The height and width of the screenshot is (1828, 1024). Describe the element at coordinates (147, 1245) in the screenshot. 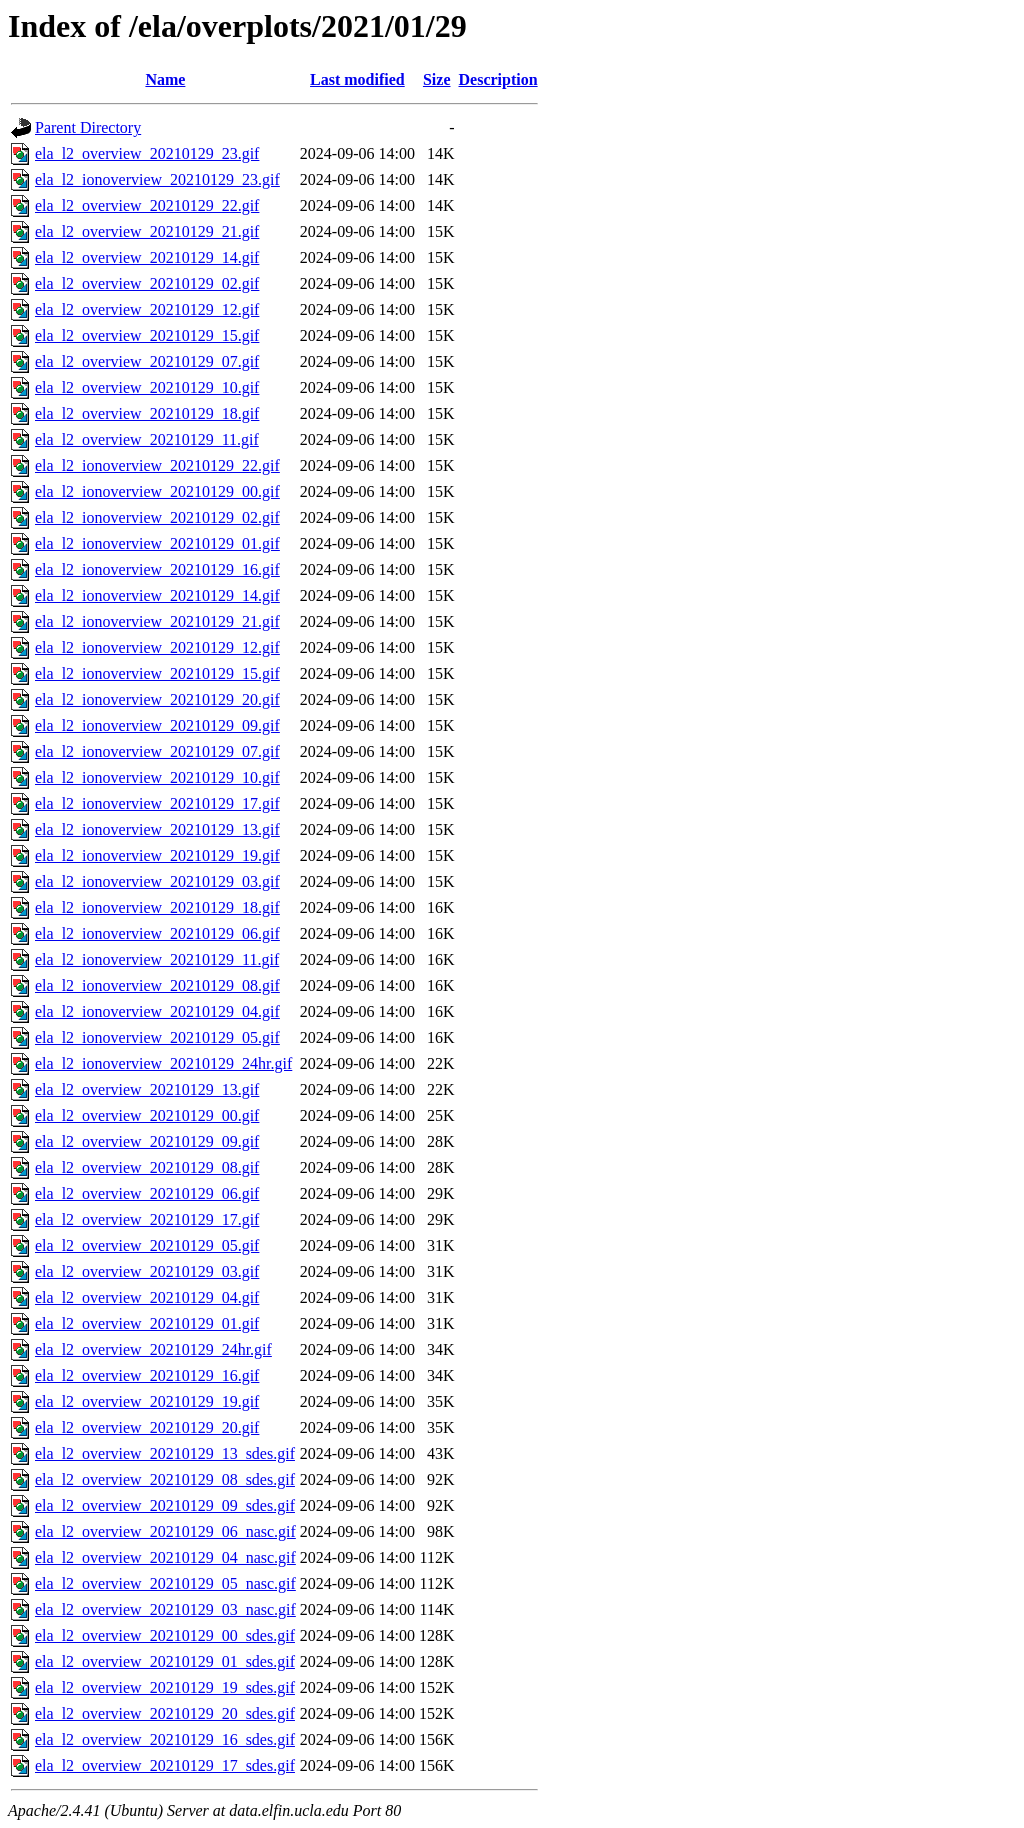

I see `ela_l2_overview_20210129_05.gif` at that location.